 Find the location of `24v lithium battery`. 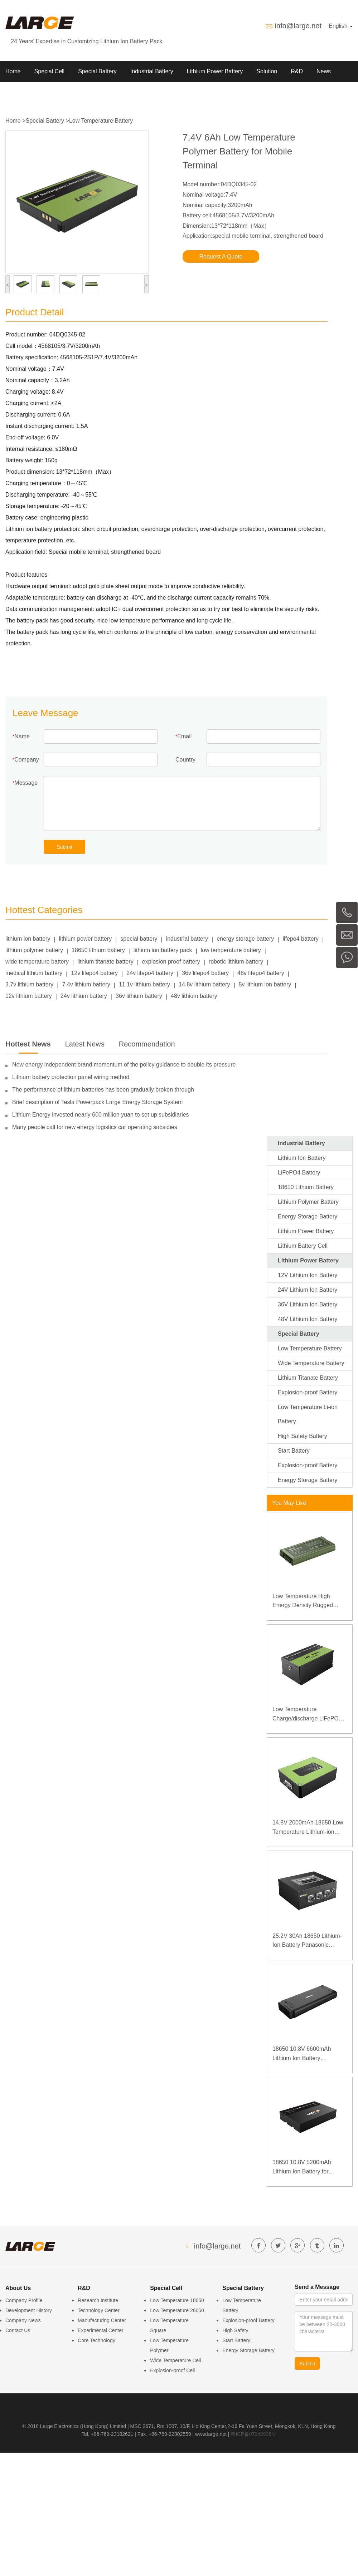

24v lithium battery is located at coordinates (84, 996).